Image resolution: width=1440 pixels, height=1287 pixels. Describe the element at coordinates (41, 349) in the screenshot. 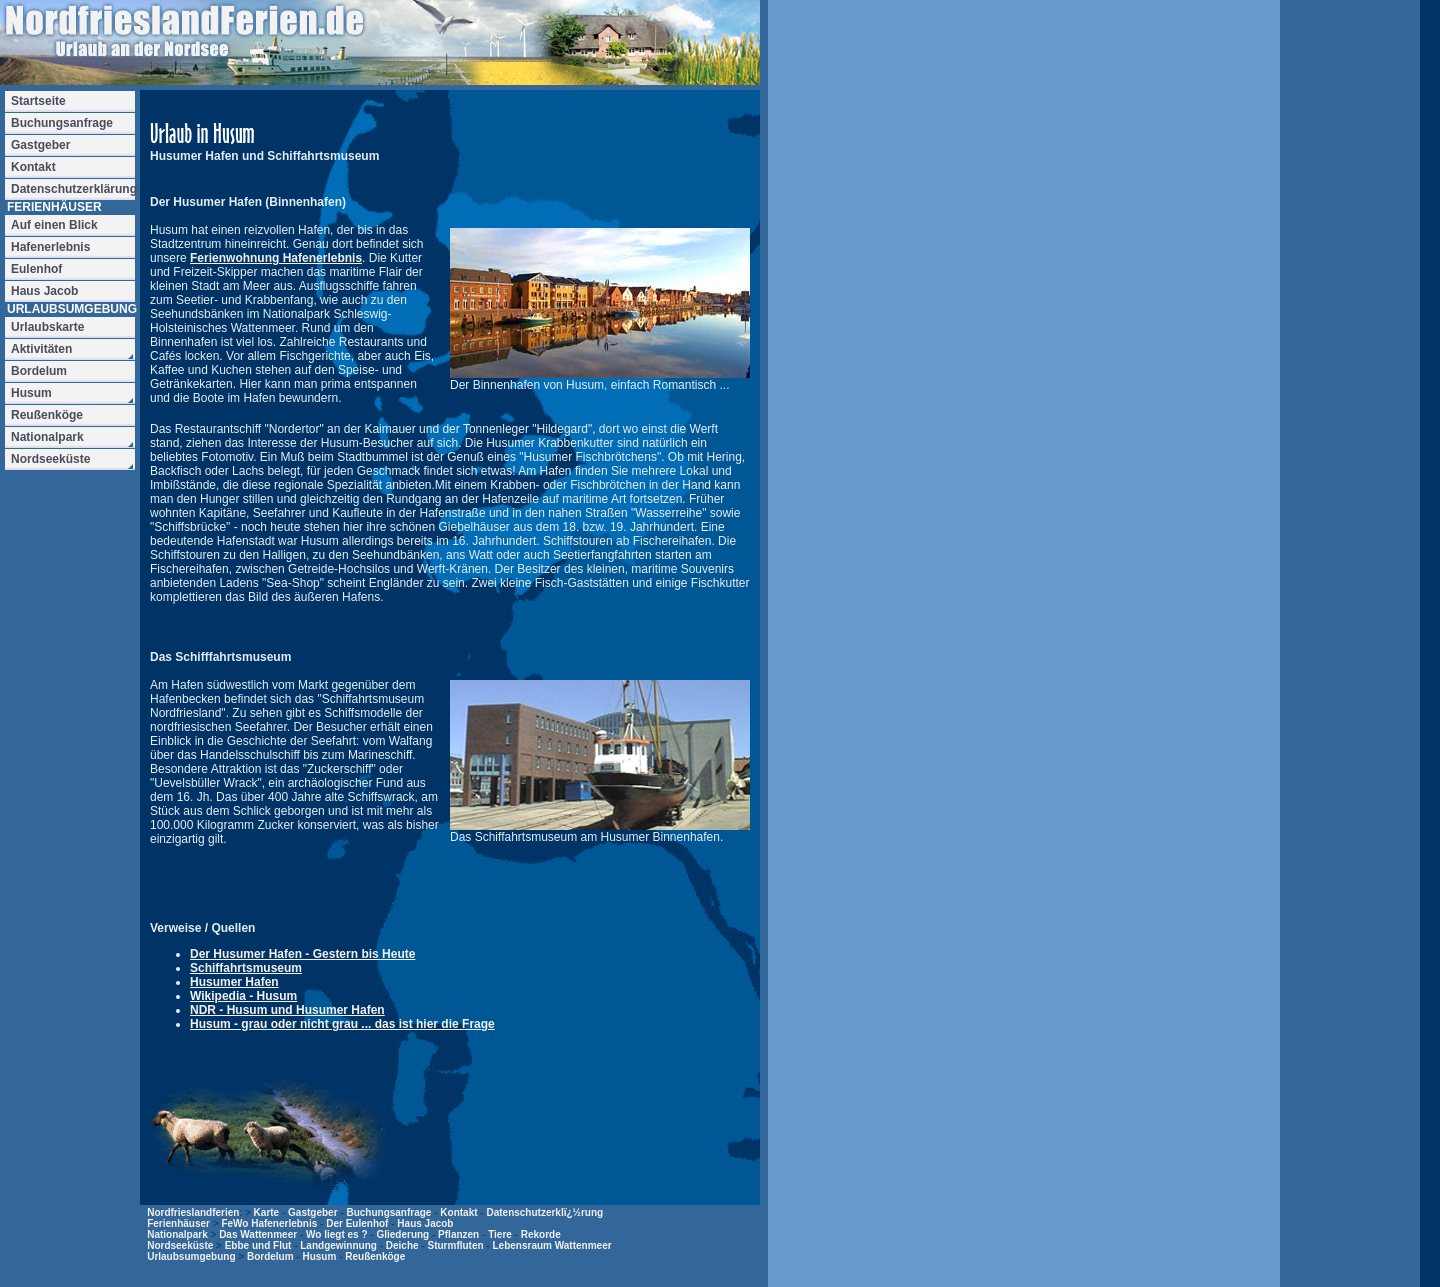

I see `Aktivitäten` at that location.